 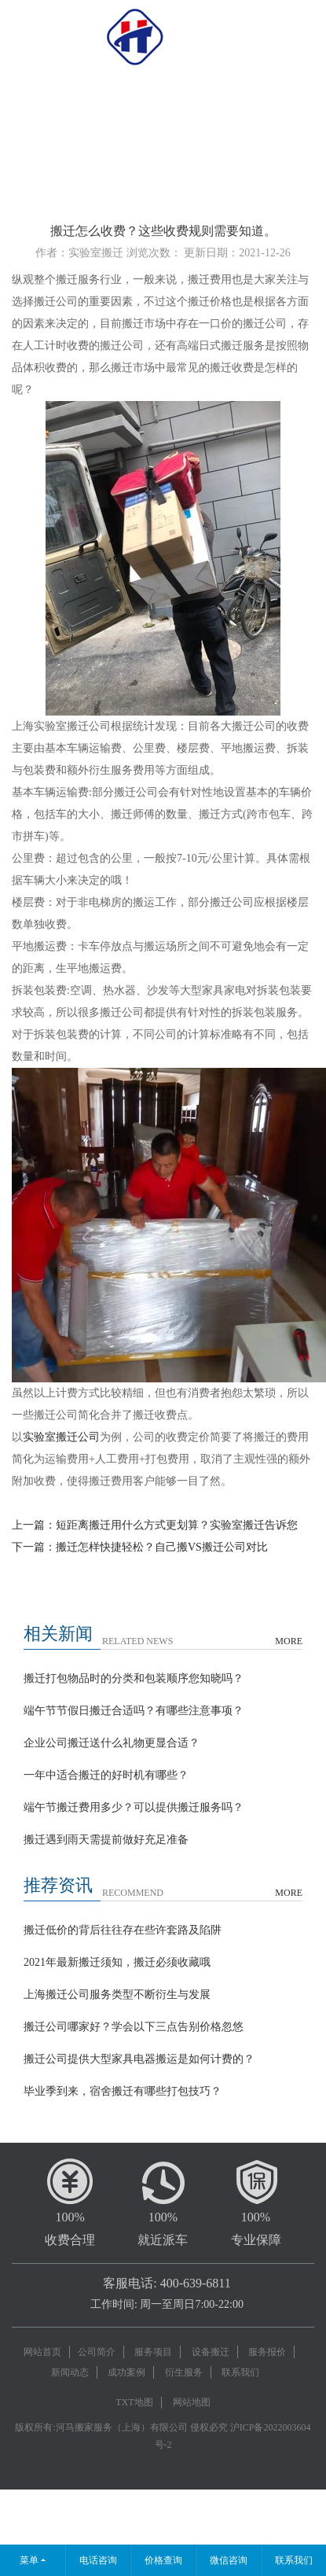 I want to click on 服务项目, so click(x=153, y=2351).